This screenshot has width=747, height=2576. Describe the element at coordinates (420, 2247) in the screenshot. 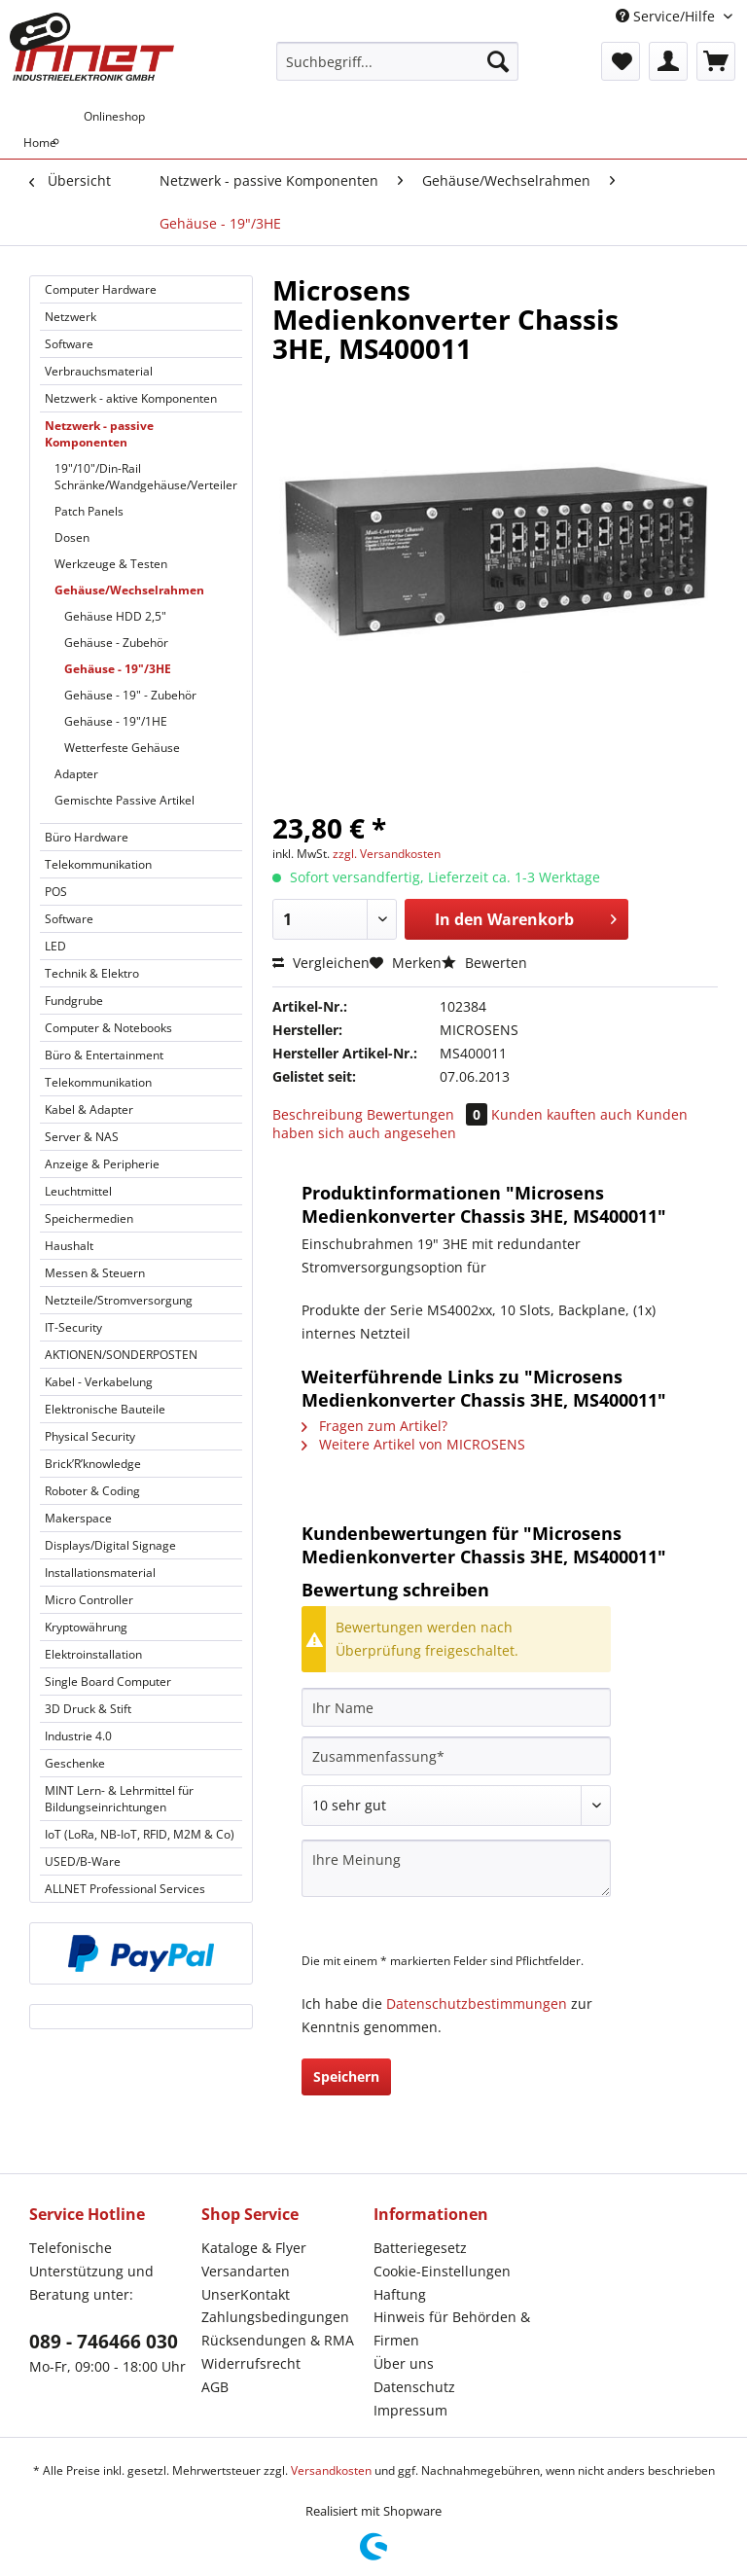

I see `Batteriegesetz` at that location.